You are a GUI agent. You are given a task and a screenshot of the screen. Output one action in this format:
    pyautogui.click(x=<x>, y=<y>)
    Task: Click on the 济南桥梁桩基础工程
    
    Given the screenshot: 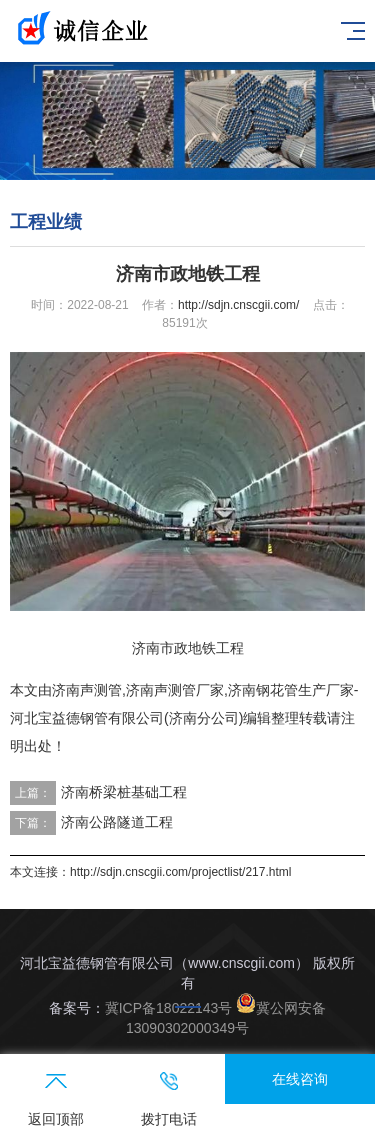 What is the action you would take?
    pyautogui.click(x=124, y=792)
    